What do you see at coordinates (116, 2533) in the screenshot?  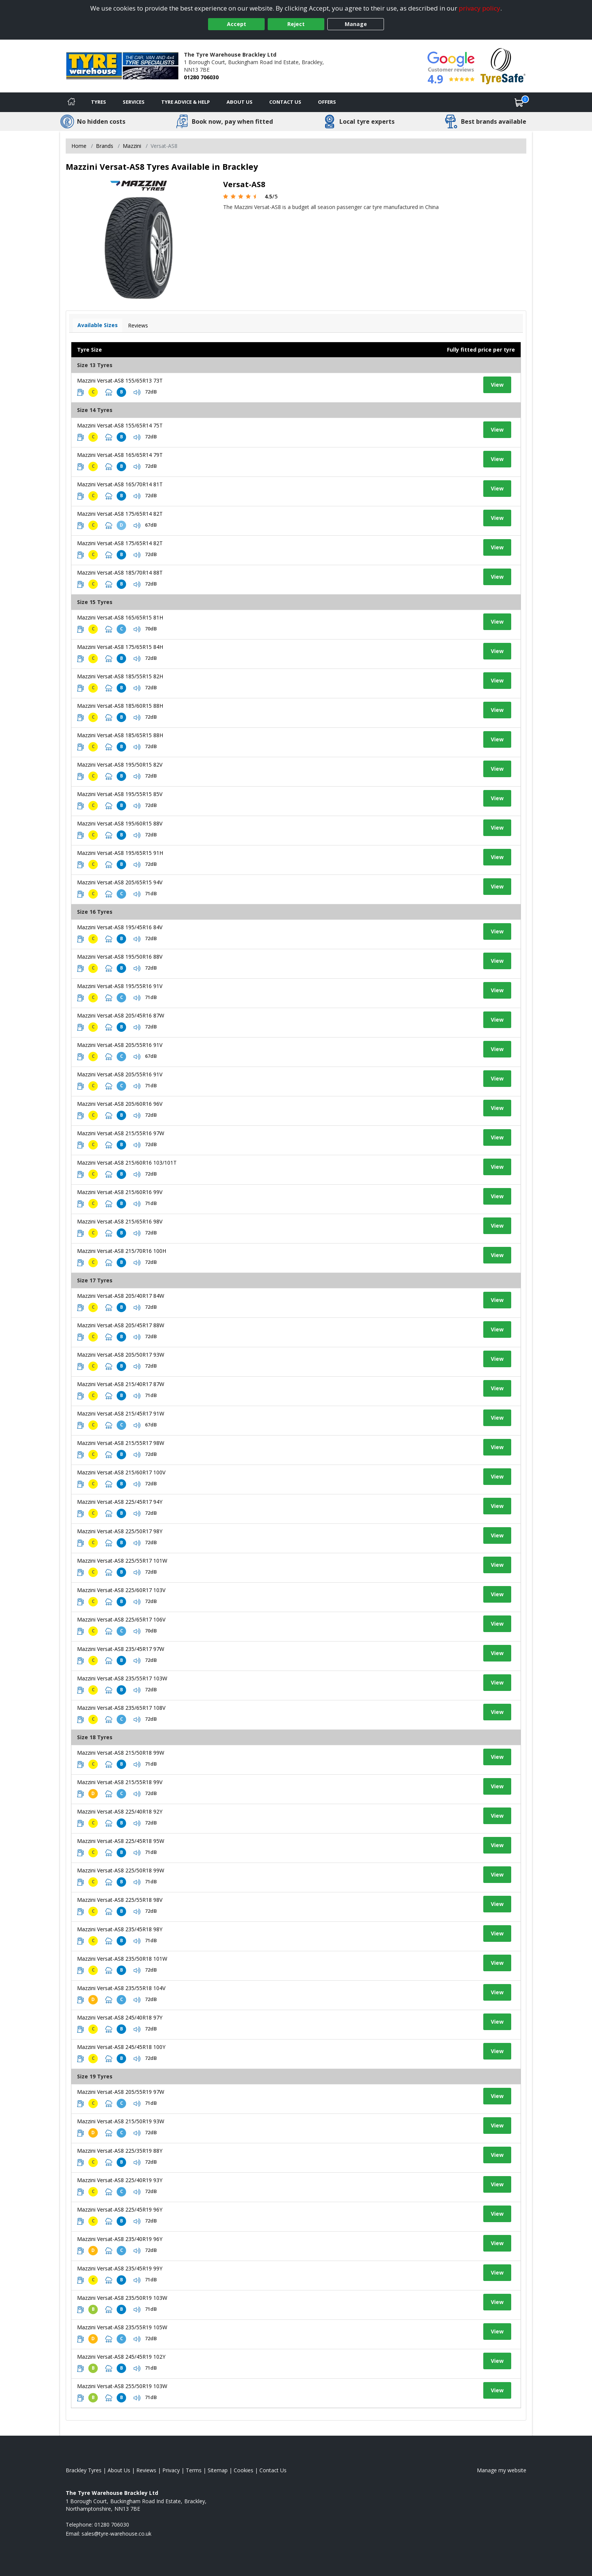 I see `[Email us]` at bounding box center [116, 2533].